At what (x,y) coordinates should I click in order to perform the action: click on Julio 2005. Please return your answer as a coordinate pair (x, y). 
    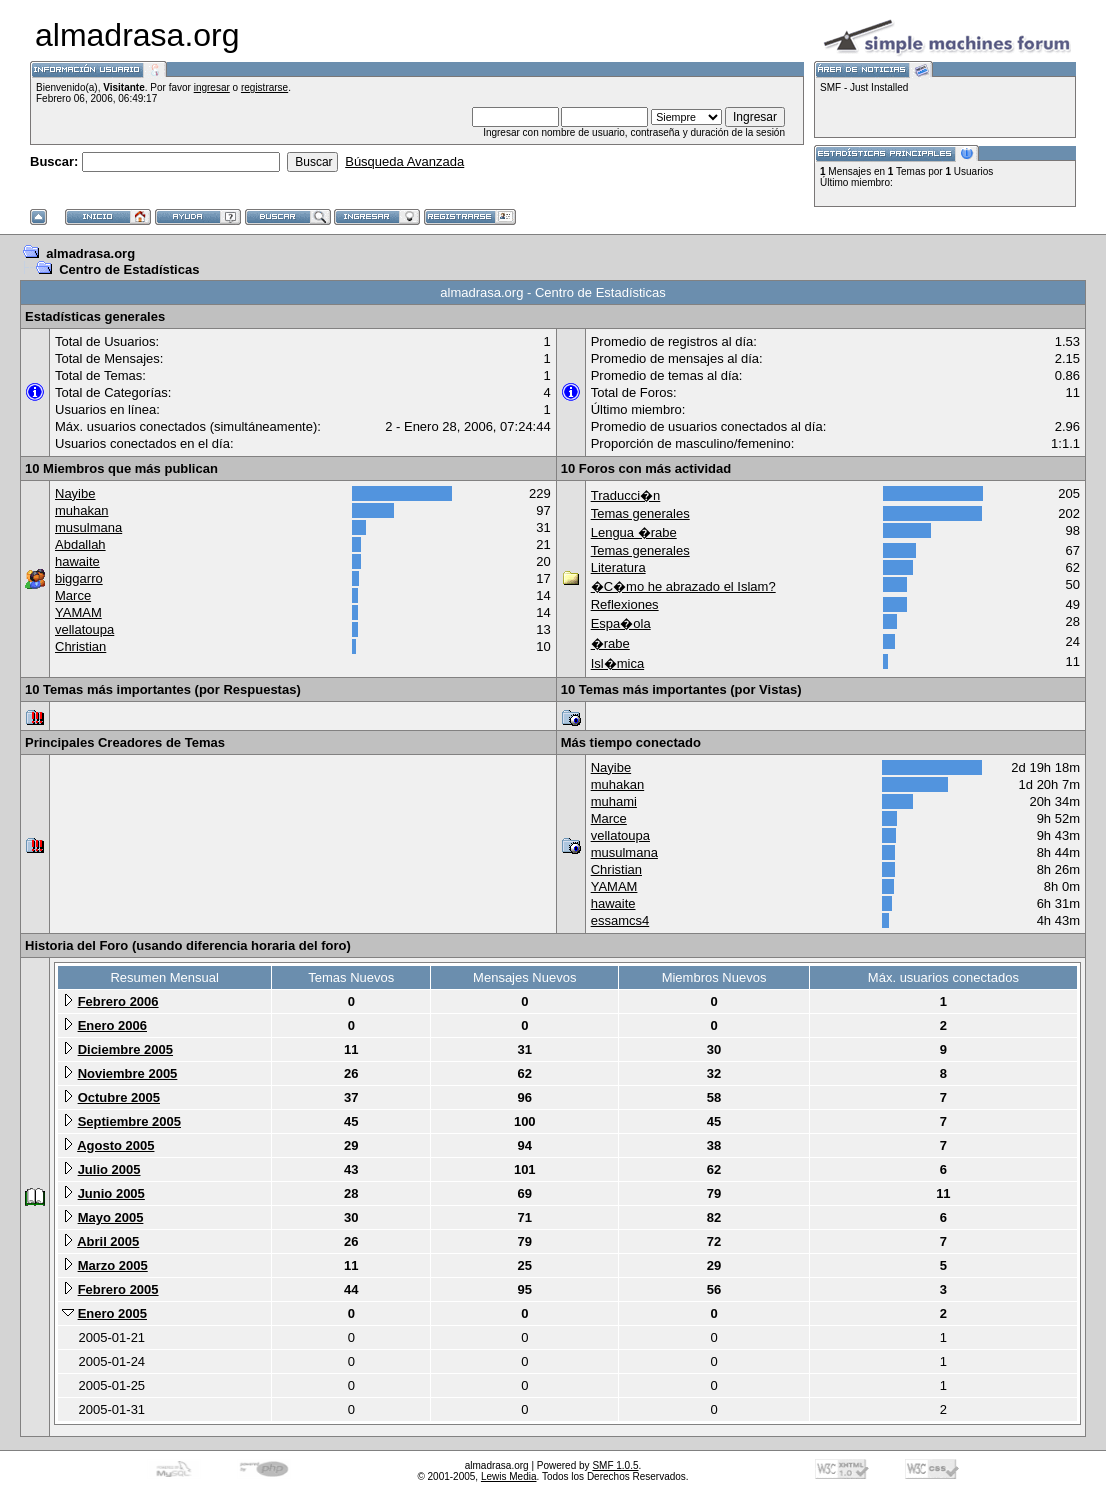
    Looking at the image, I should click on (109, 1169).